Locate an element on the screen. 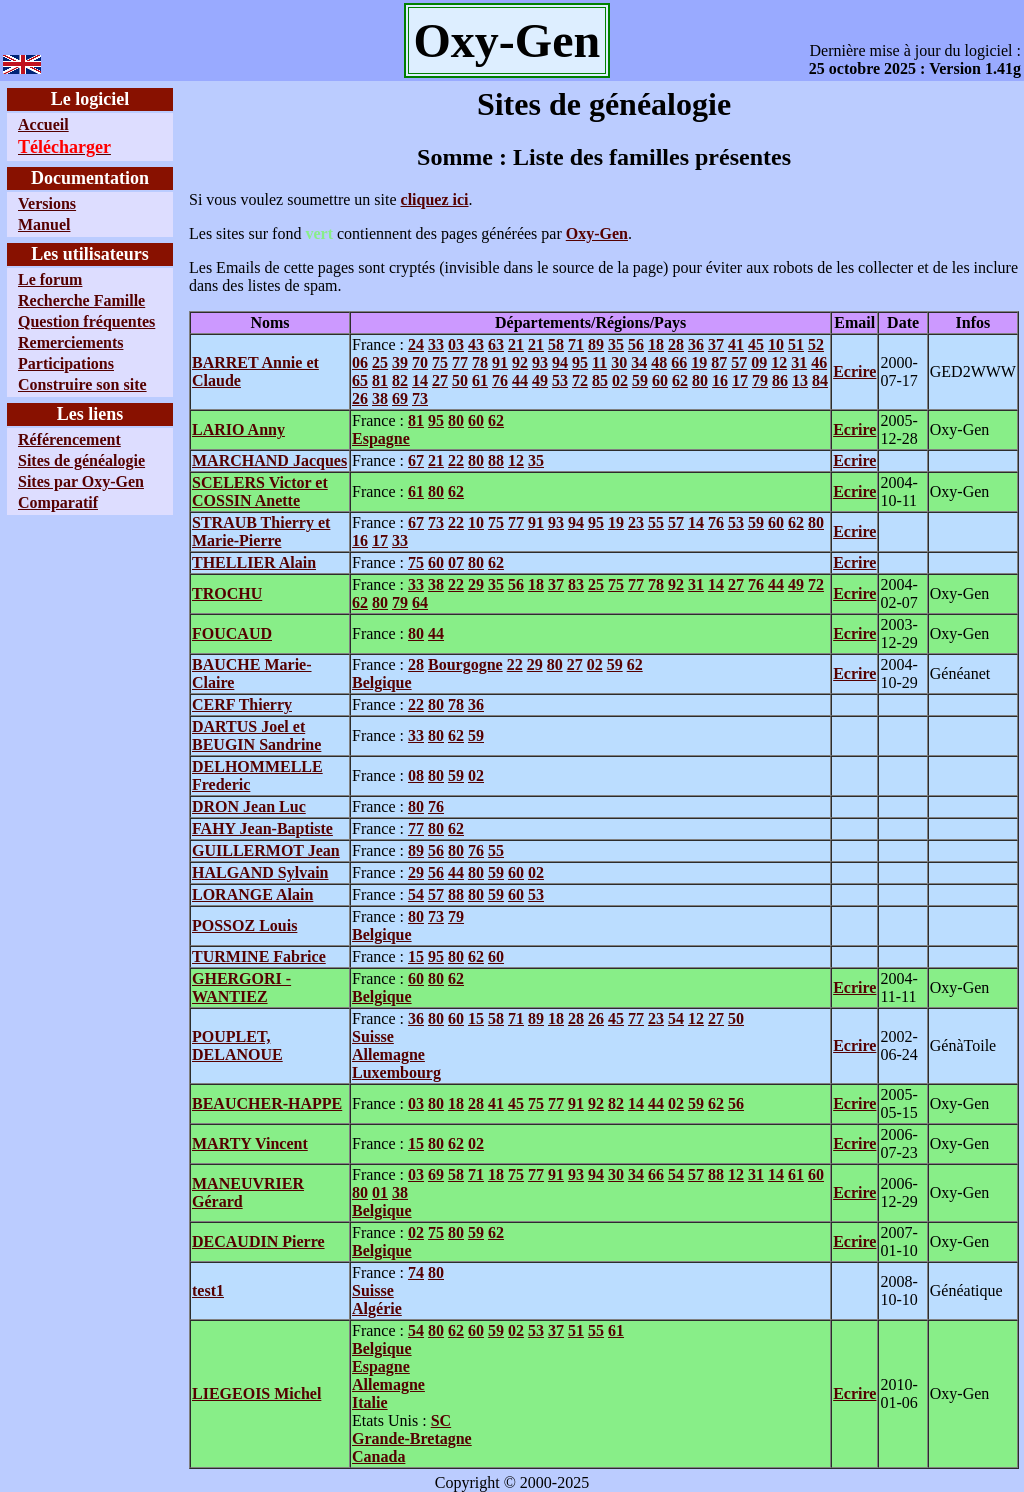 This screenshot has height=1492, width=1024. 64 is located at coordinates (420, 602).